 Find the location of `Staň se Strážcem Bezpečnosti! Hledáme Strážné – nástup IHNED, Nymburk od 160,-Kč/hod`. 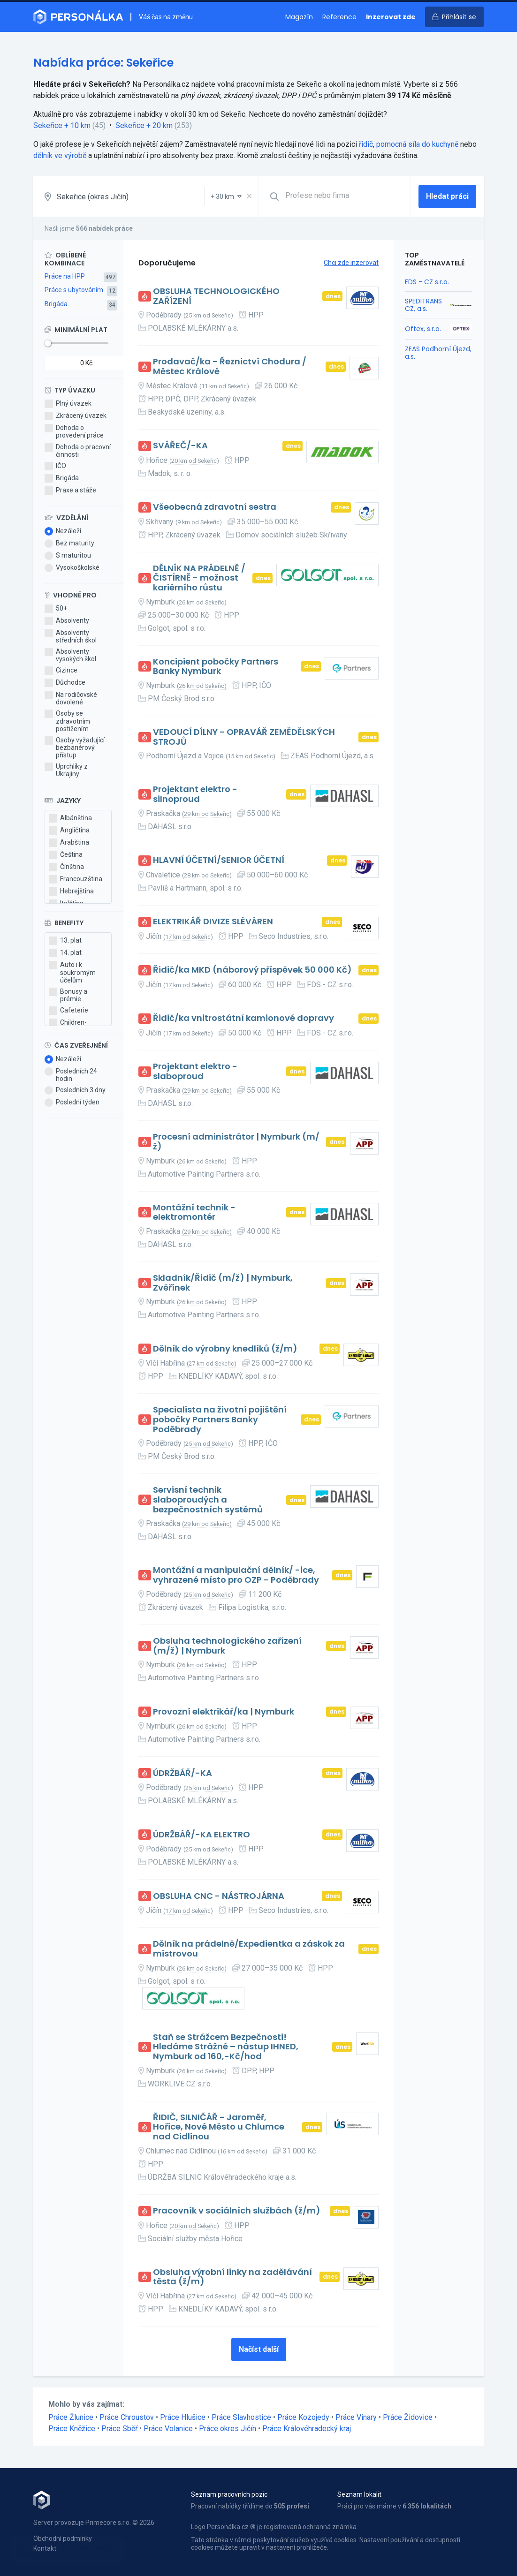

Staň se Strážcem Bezpečnosti! Hledáme Strážné – nástup IHNED, Nymburk od 160,-Kč/hod is located at coordinates (225, 2047).